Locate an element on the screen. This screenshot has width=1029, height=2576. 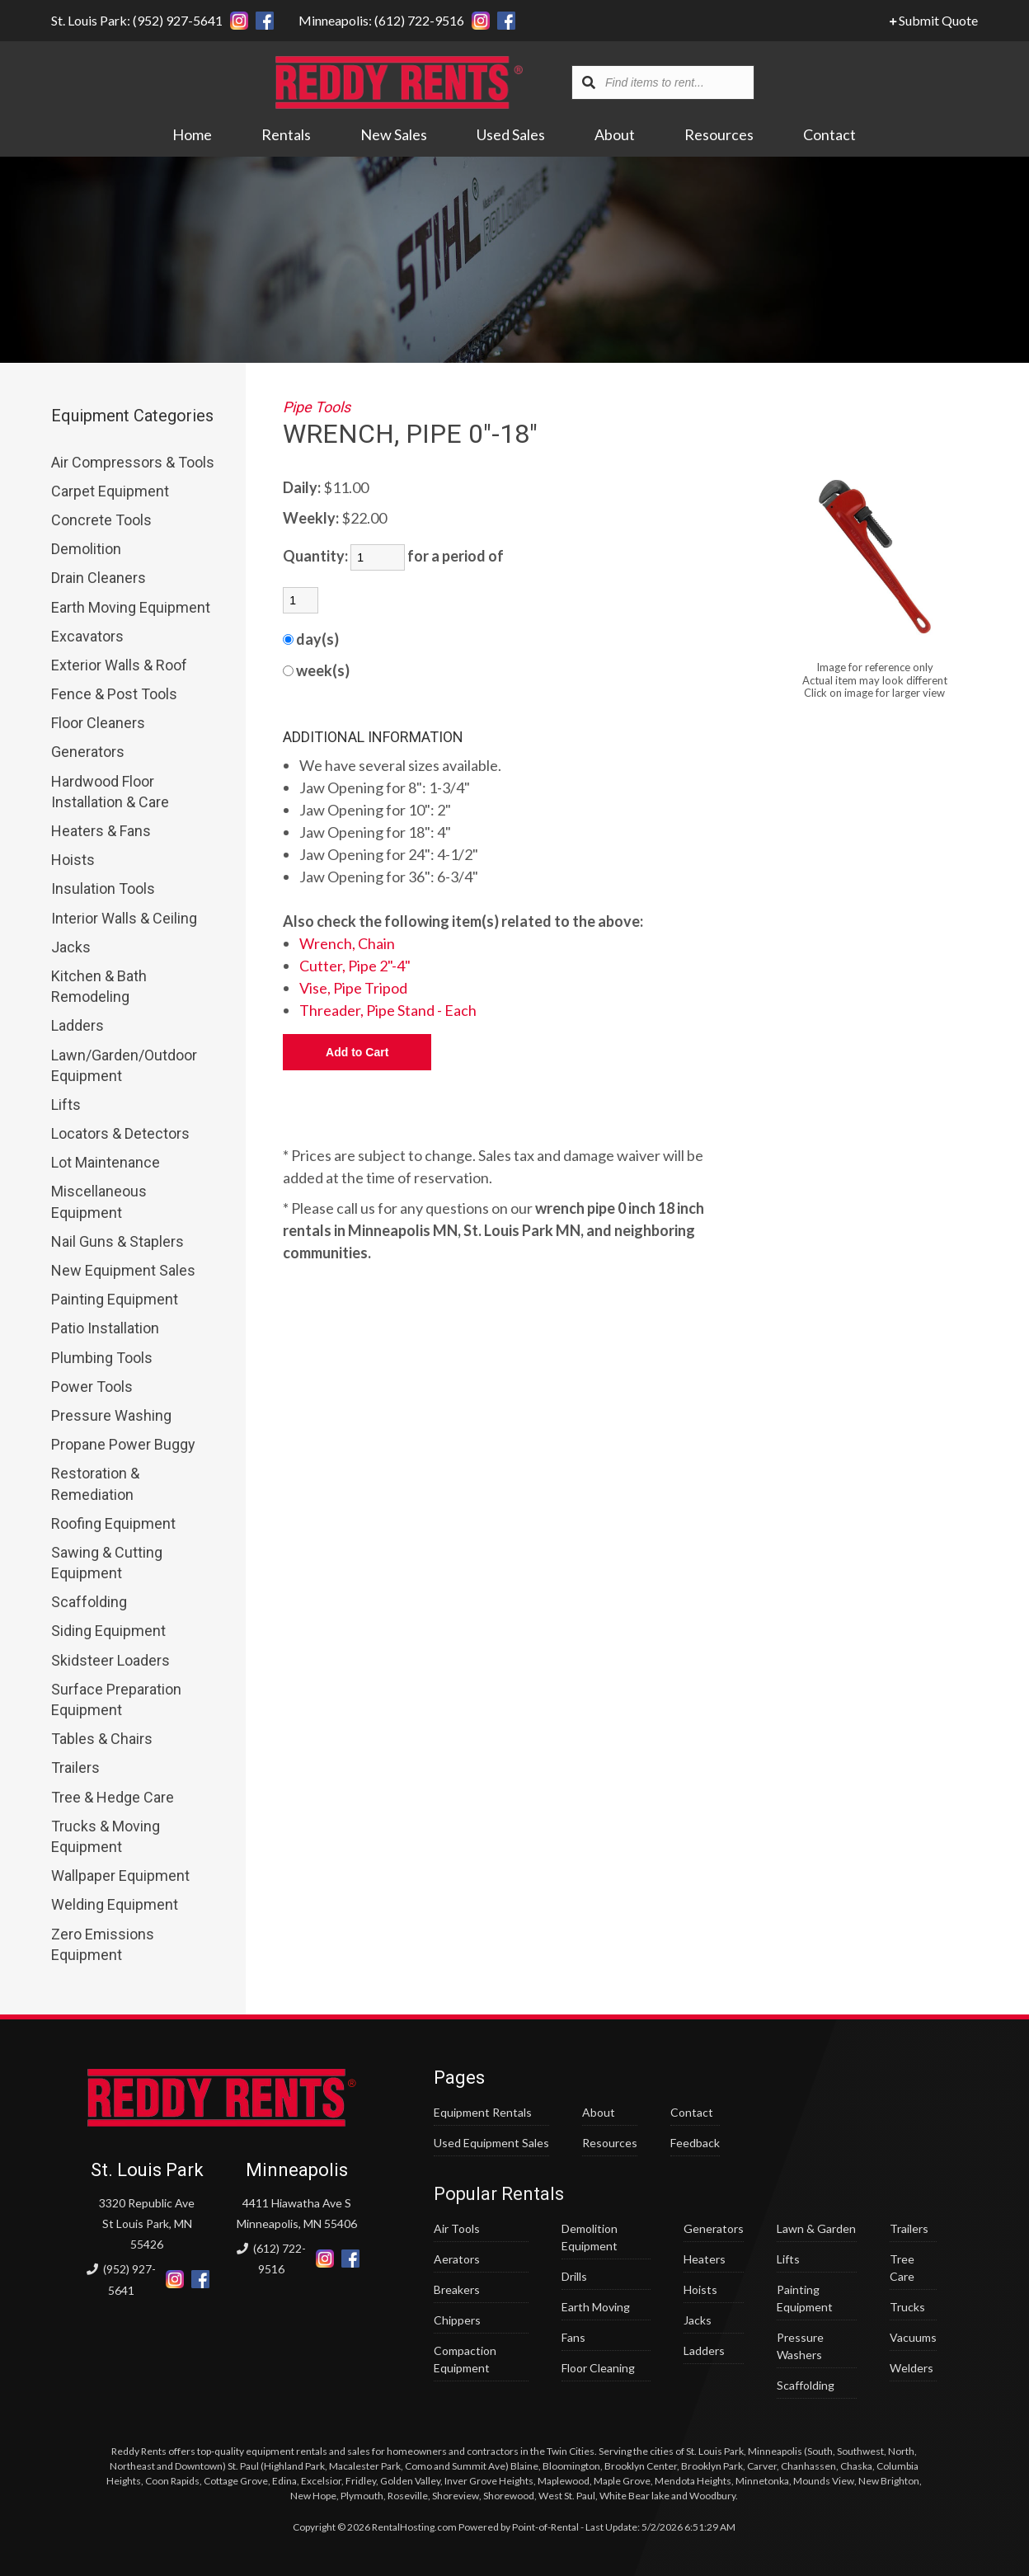
Trucks is located at coordinates (907, 2307).